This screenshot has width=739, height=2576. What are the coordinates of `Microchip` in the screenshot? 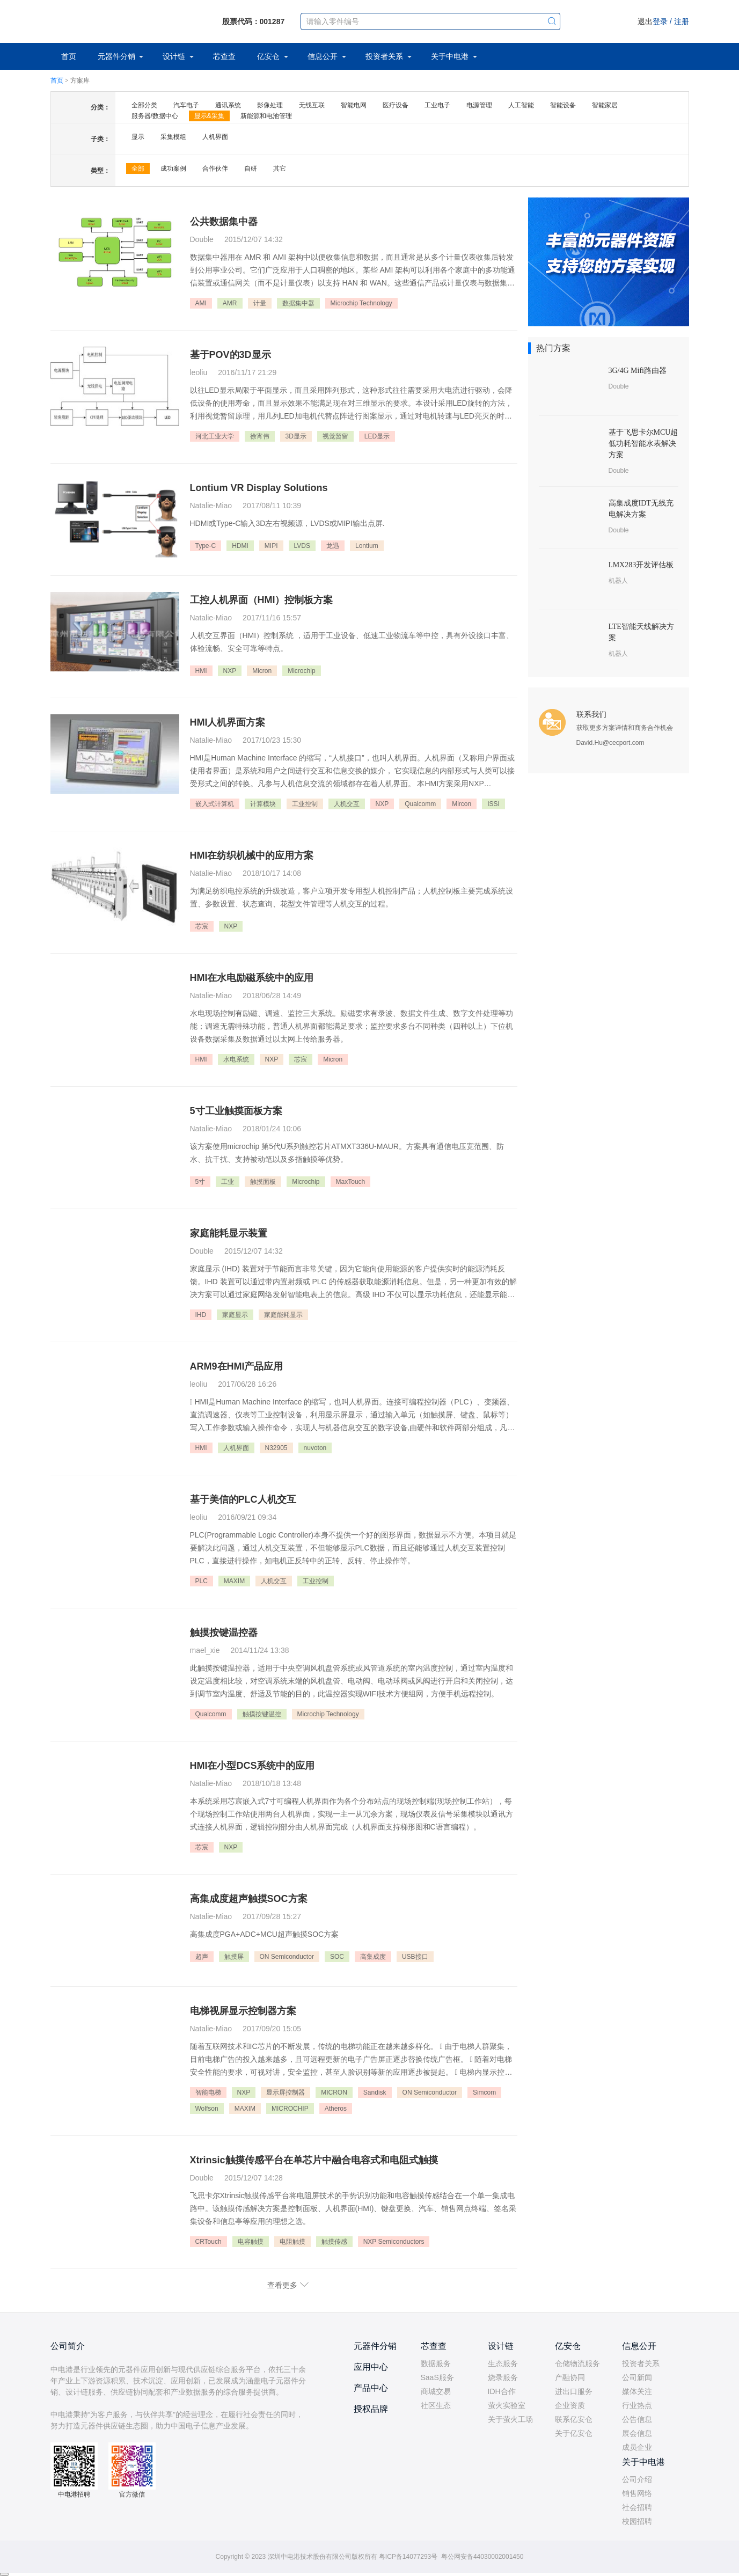 It's located at (301, 671).